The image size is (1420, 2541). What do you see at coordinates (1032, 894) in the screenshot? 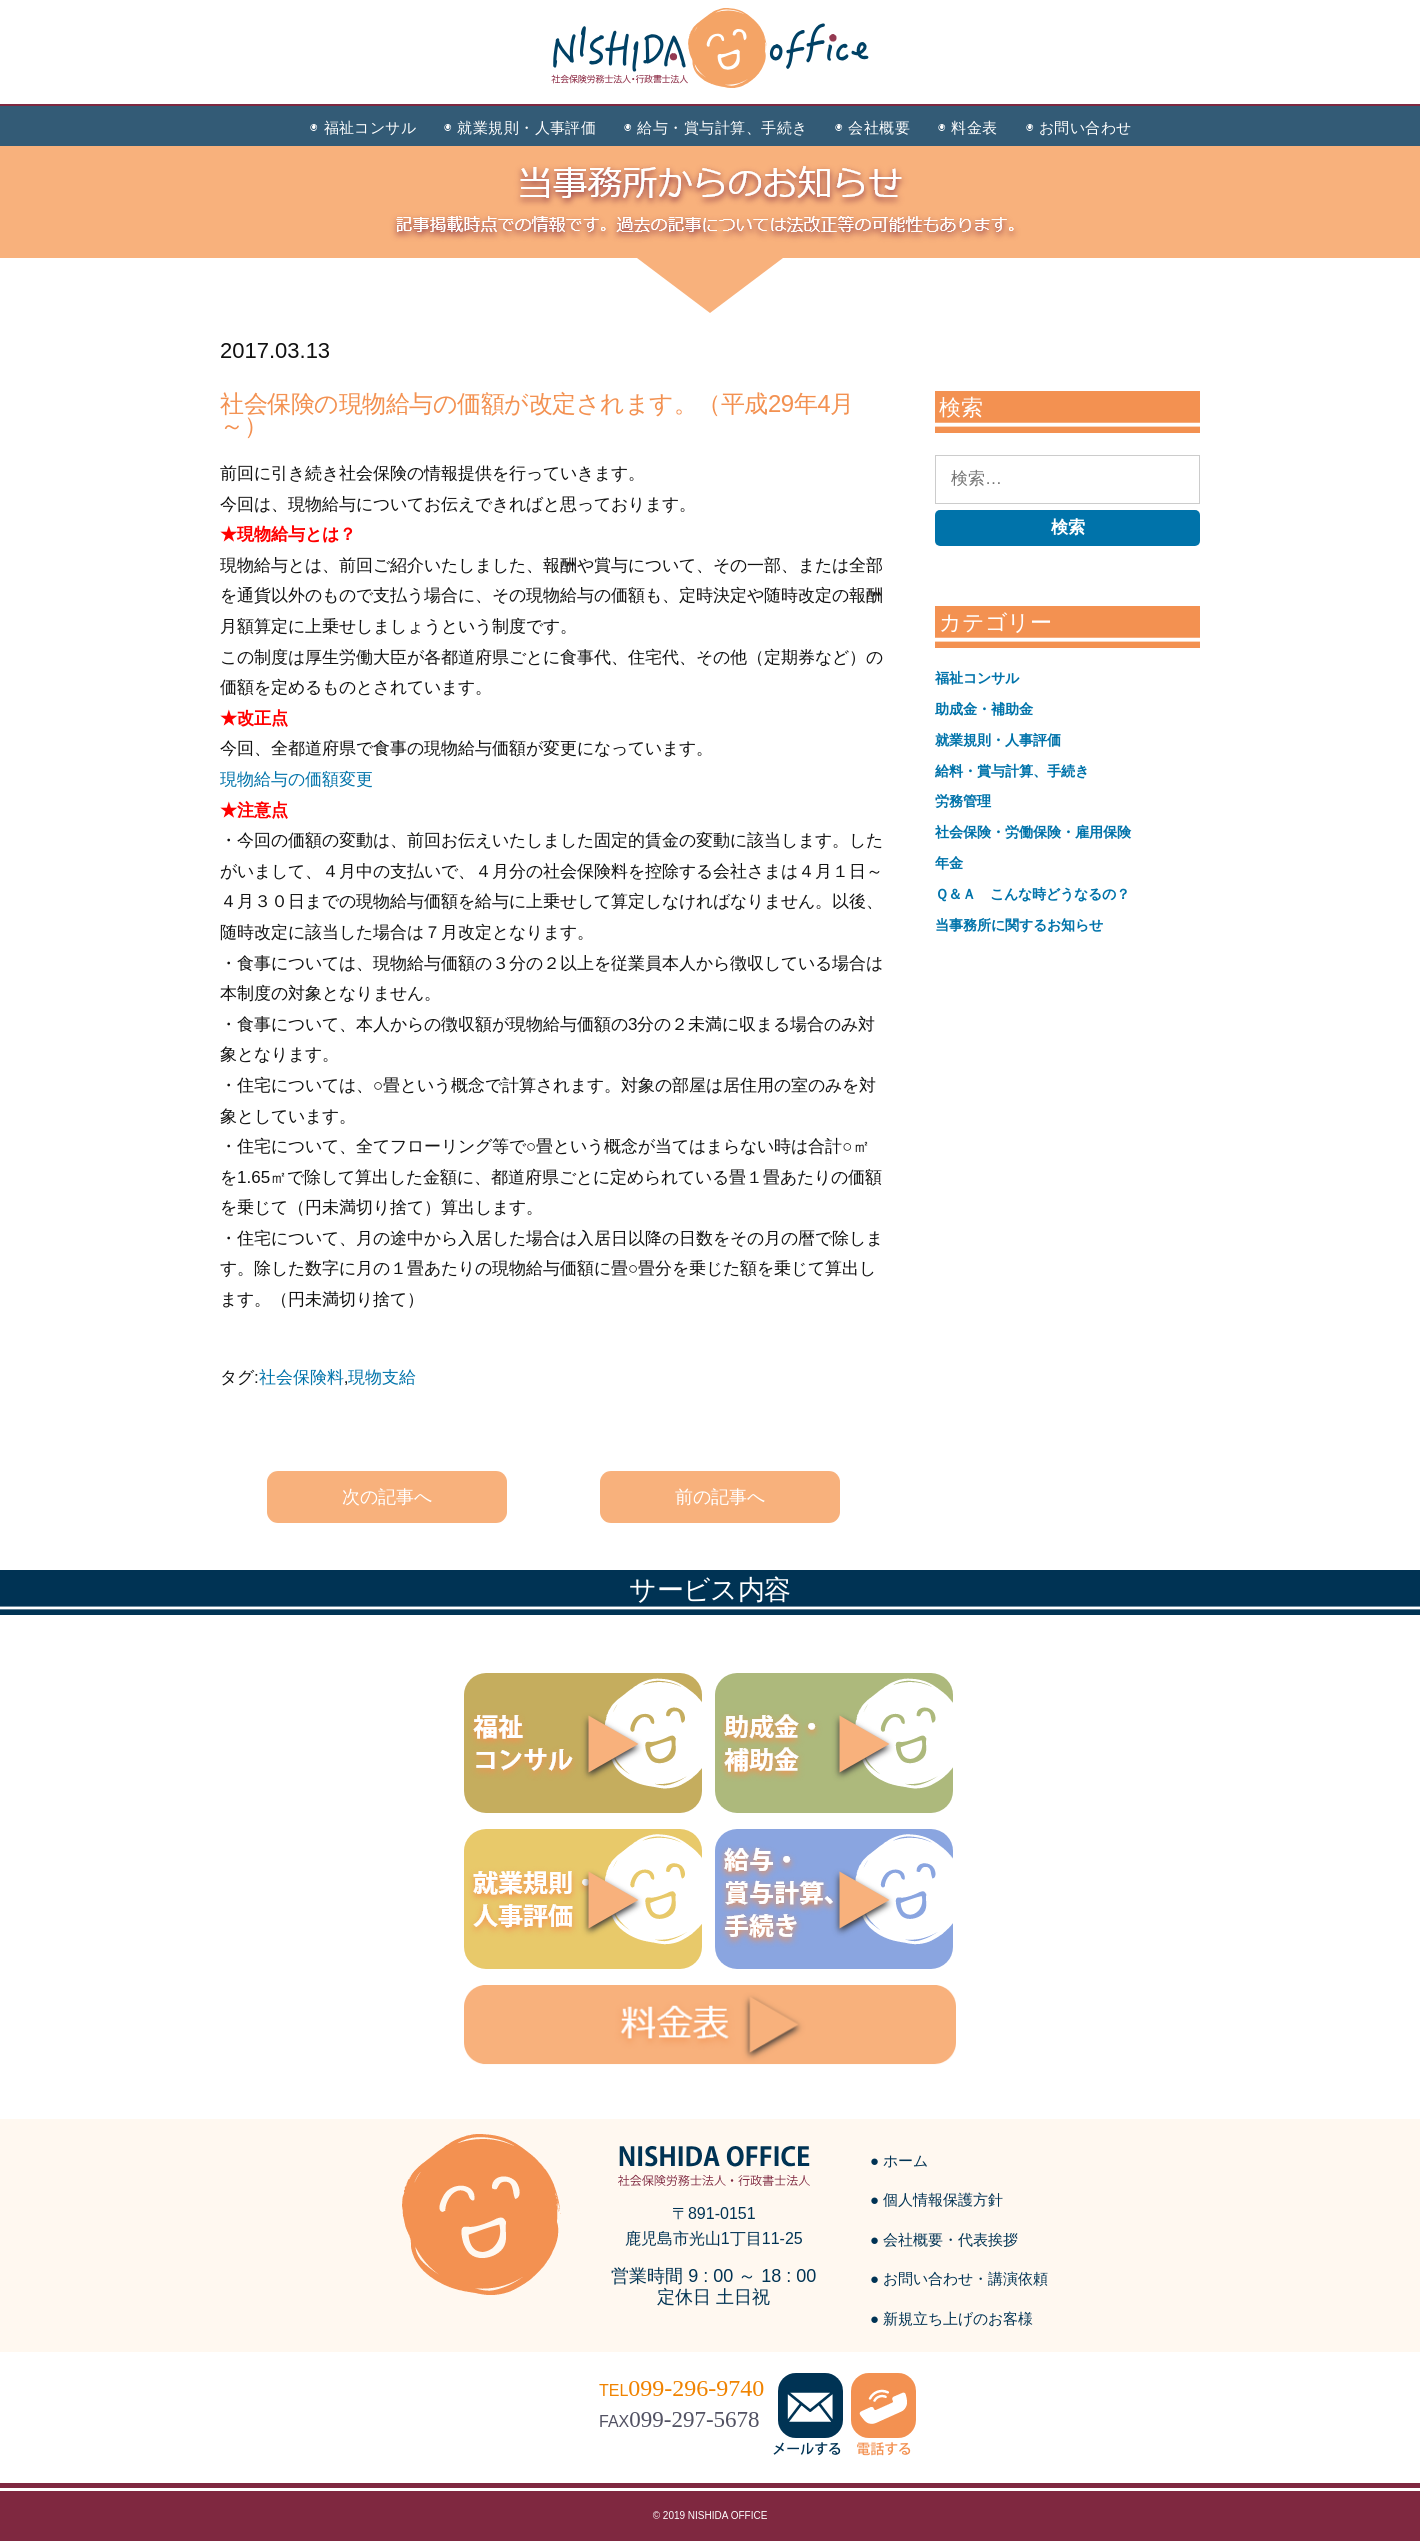
I see `Ｑ＆Ａ こんな時どうなるの？` at bounding box center [1032, 894].